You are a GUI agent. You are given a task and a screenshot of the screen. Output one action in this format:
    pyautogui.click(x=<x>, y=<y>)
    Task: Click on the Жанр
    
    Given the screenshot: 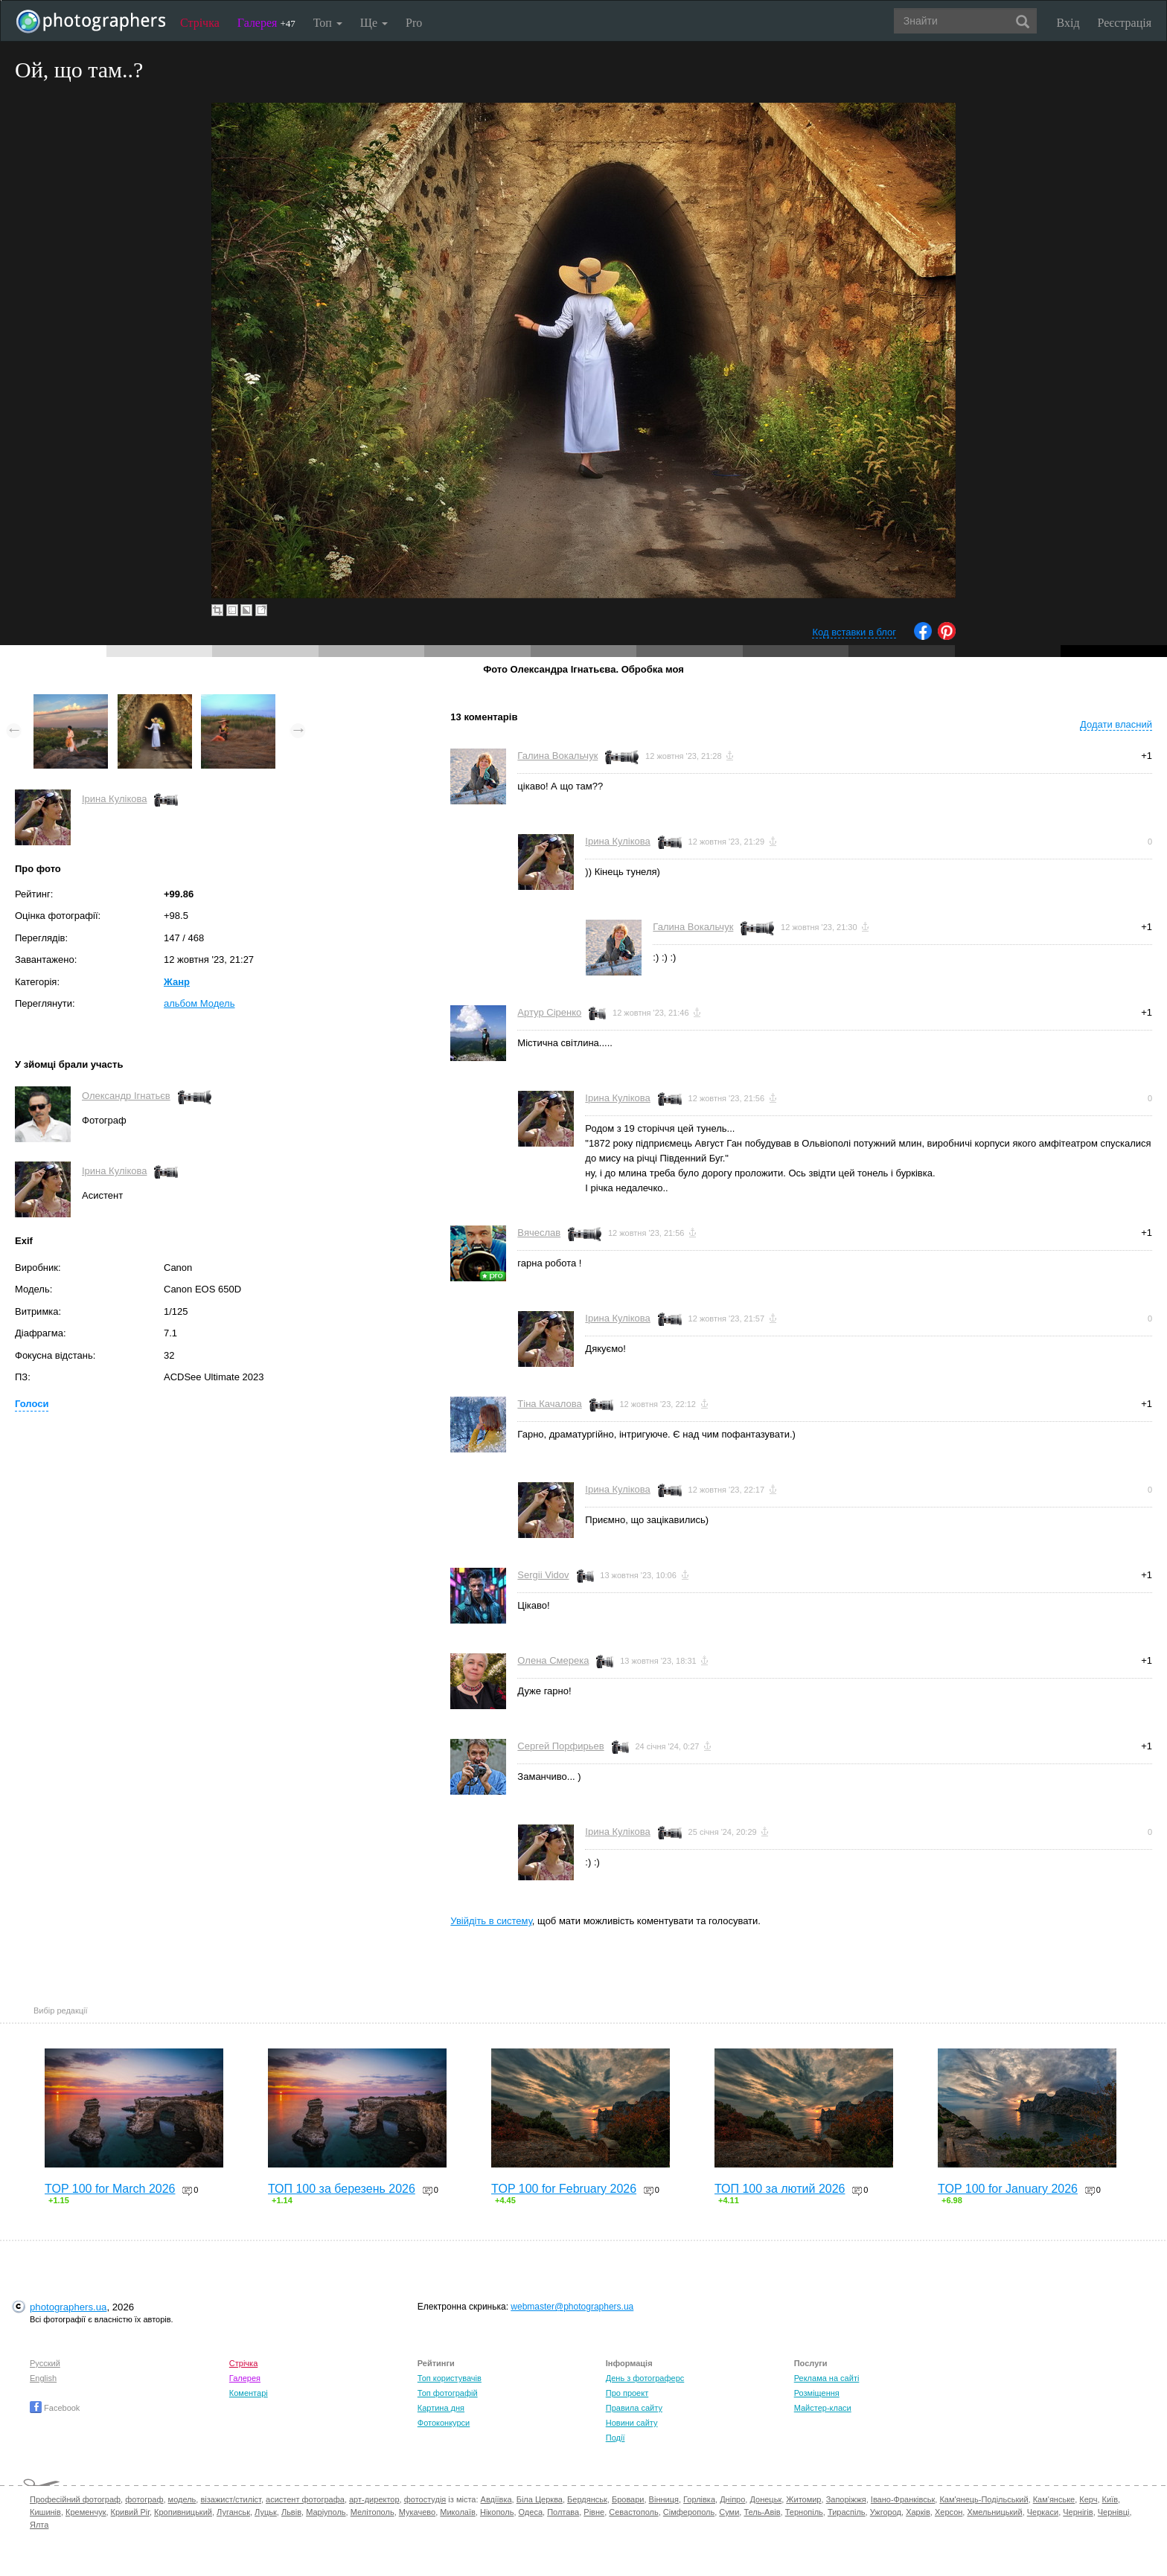 What is the action you would take?
    pyautogui.click(x=177, y=981)
    